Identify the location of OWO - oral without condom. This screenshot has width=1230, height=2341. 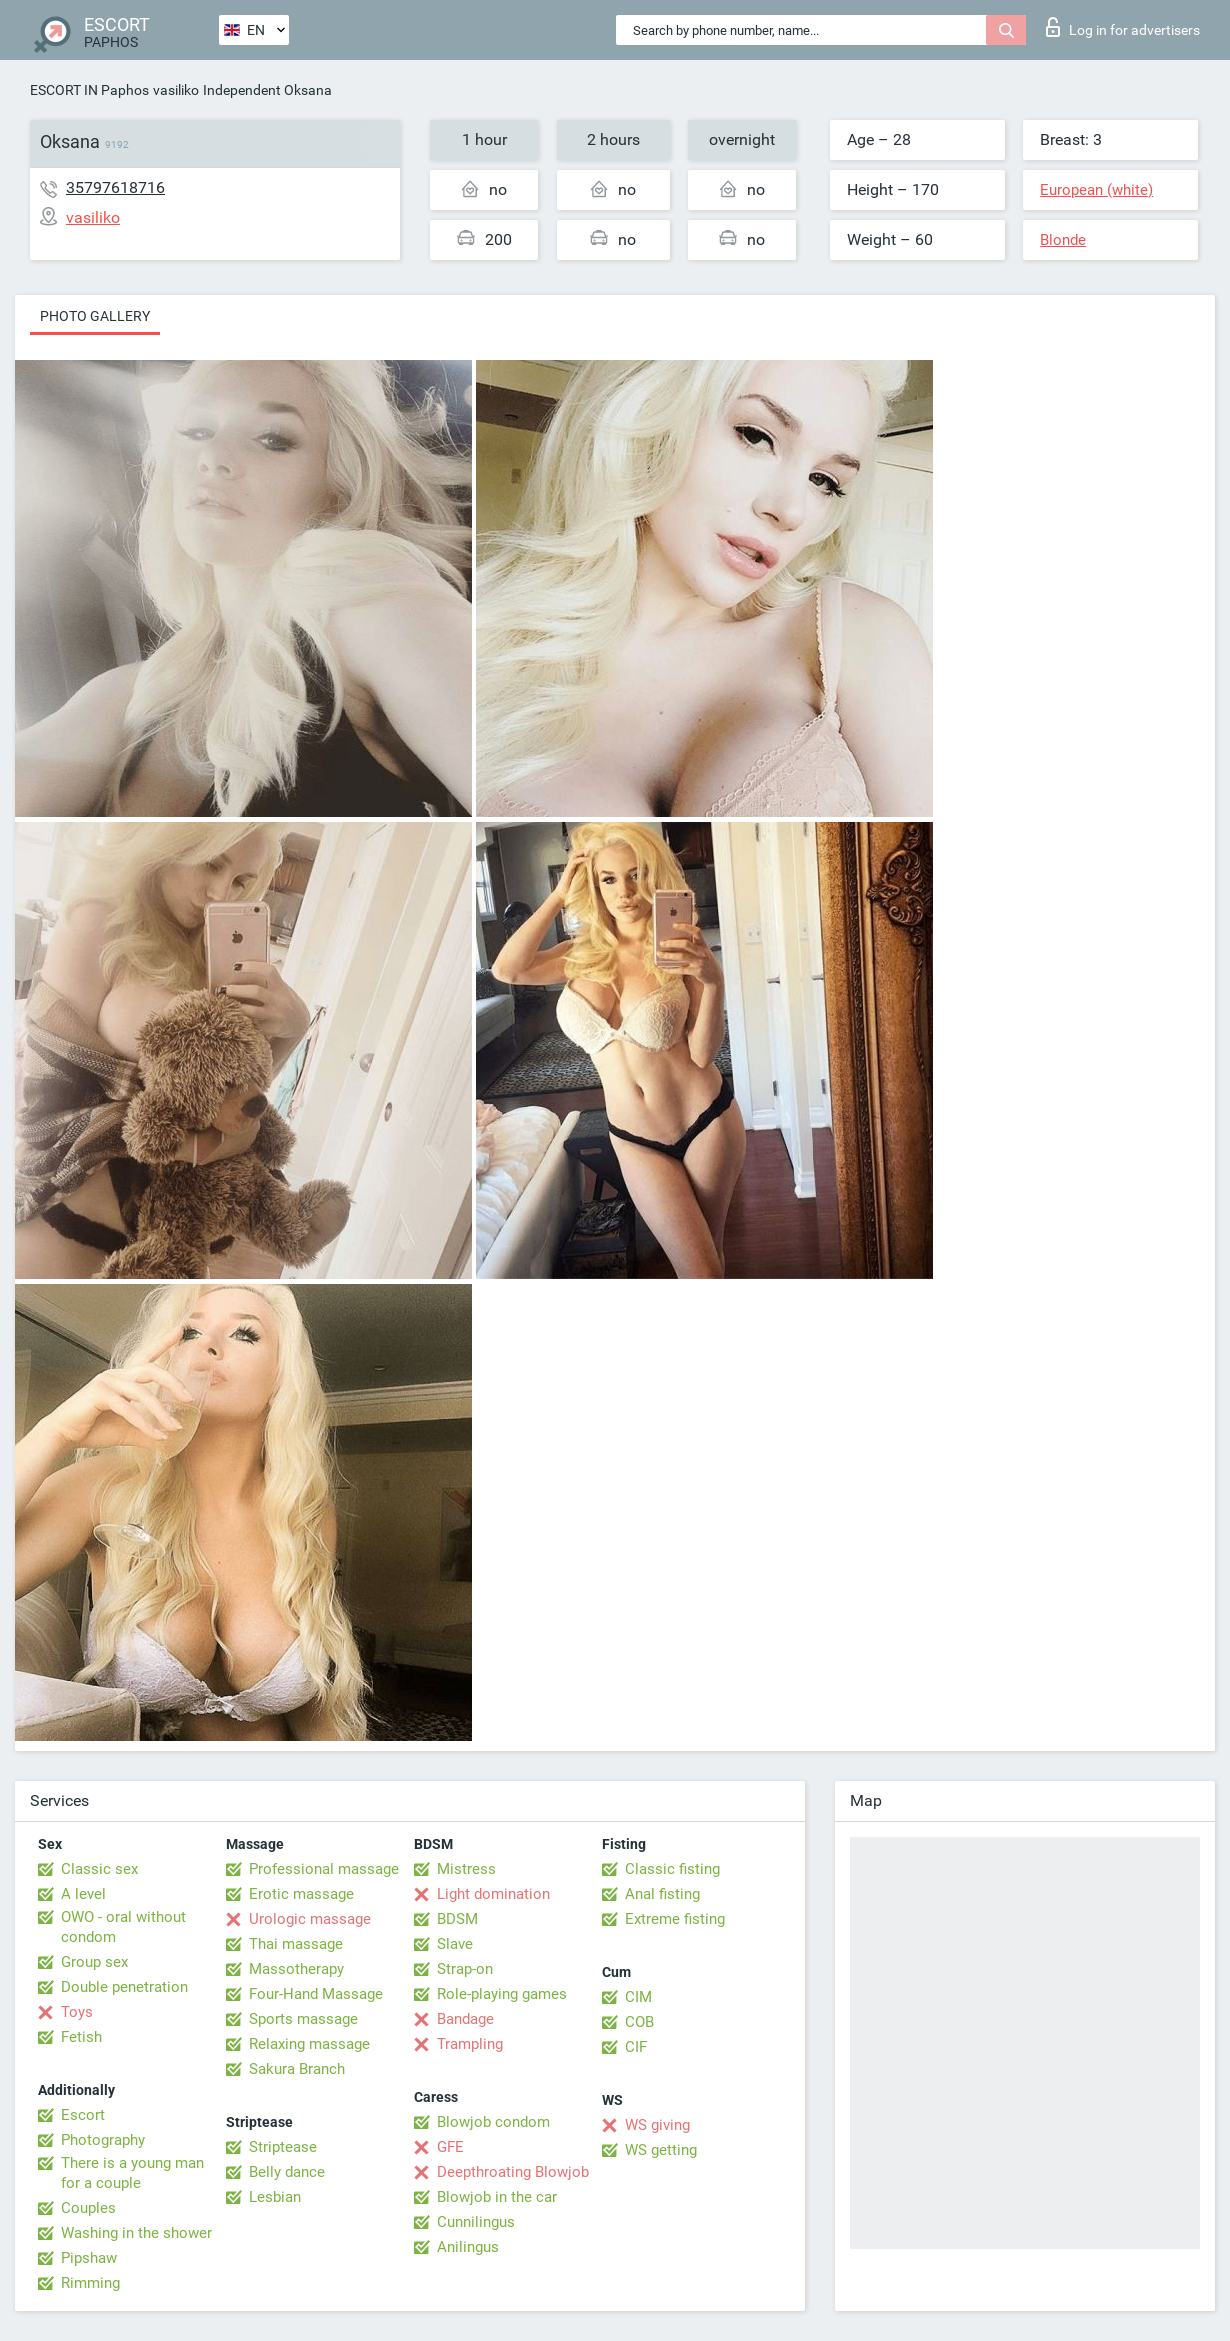
(123, 1927).